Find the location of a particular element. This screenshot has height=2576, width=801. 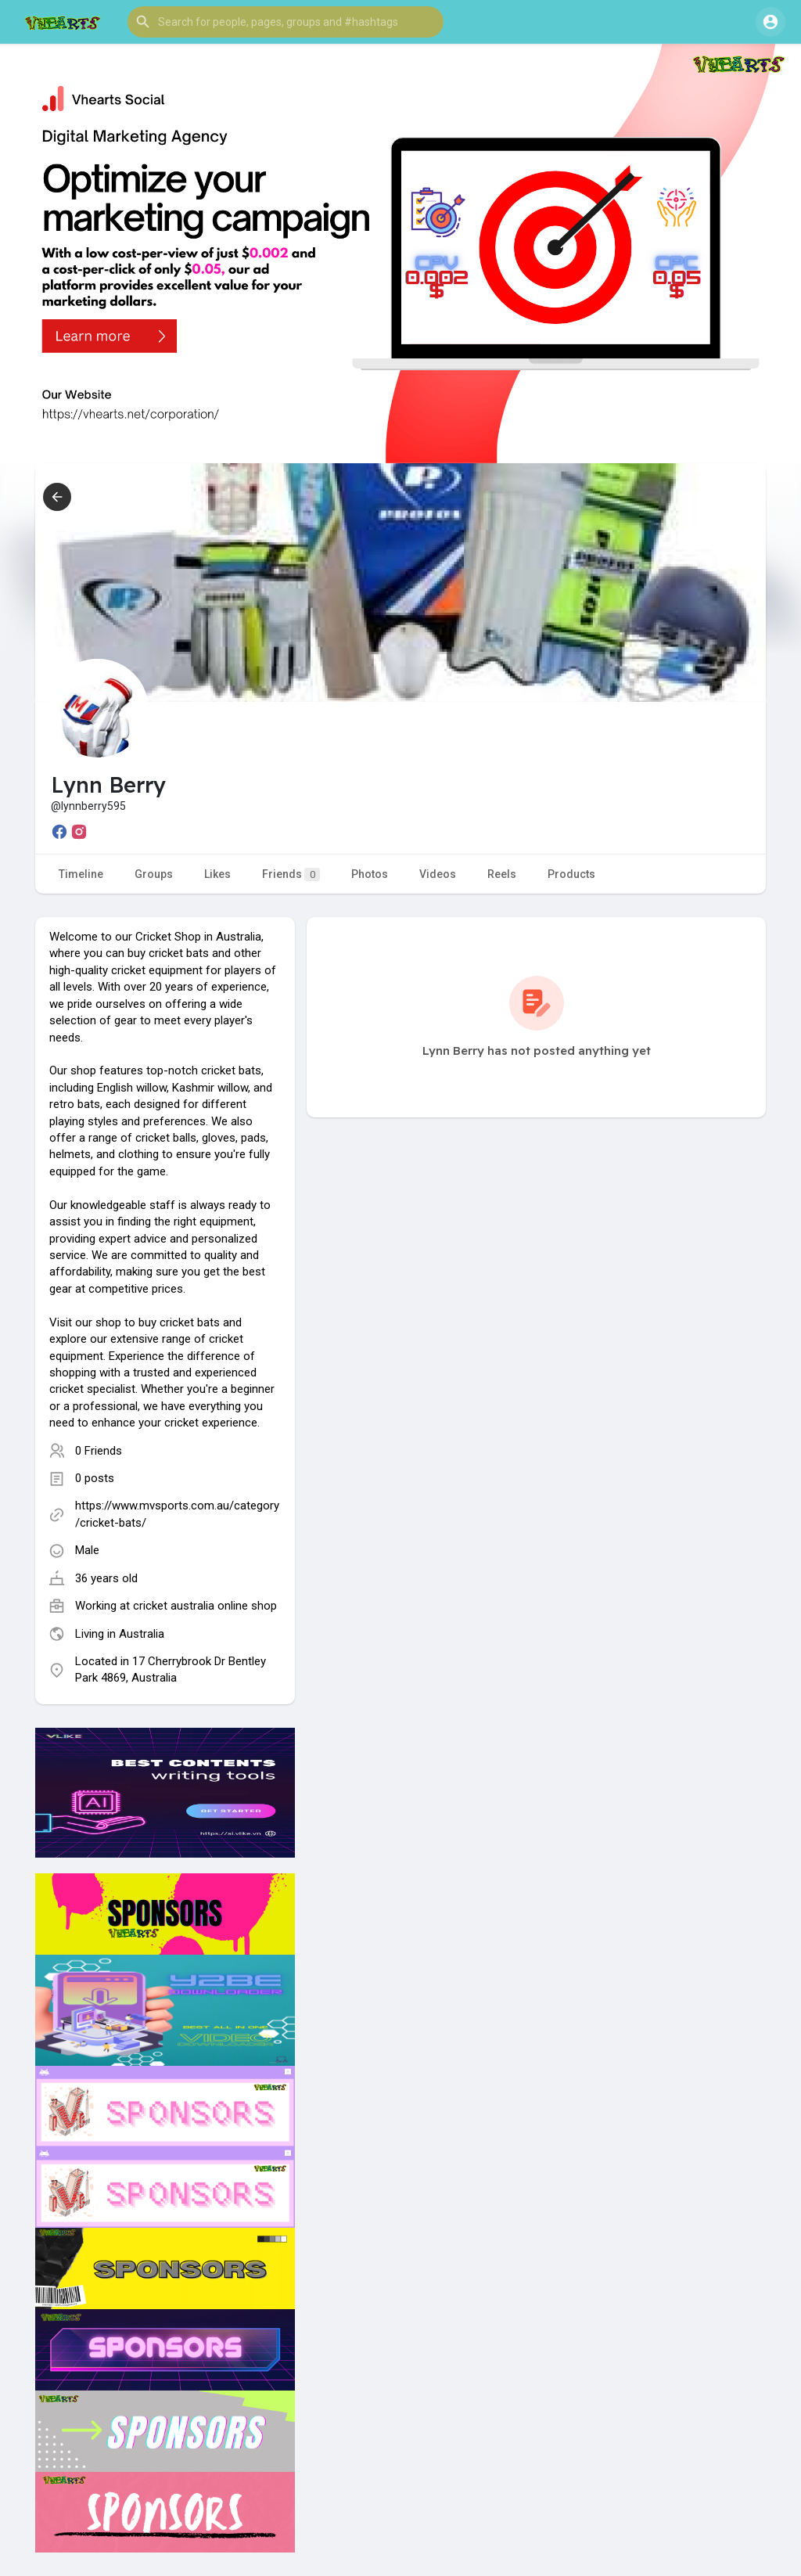

Reels is located at coordinates (501, 874).